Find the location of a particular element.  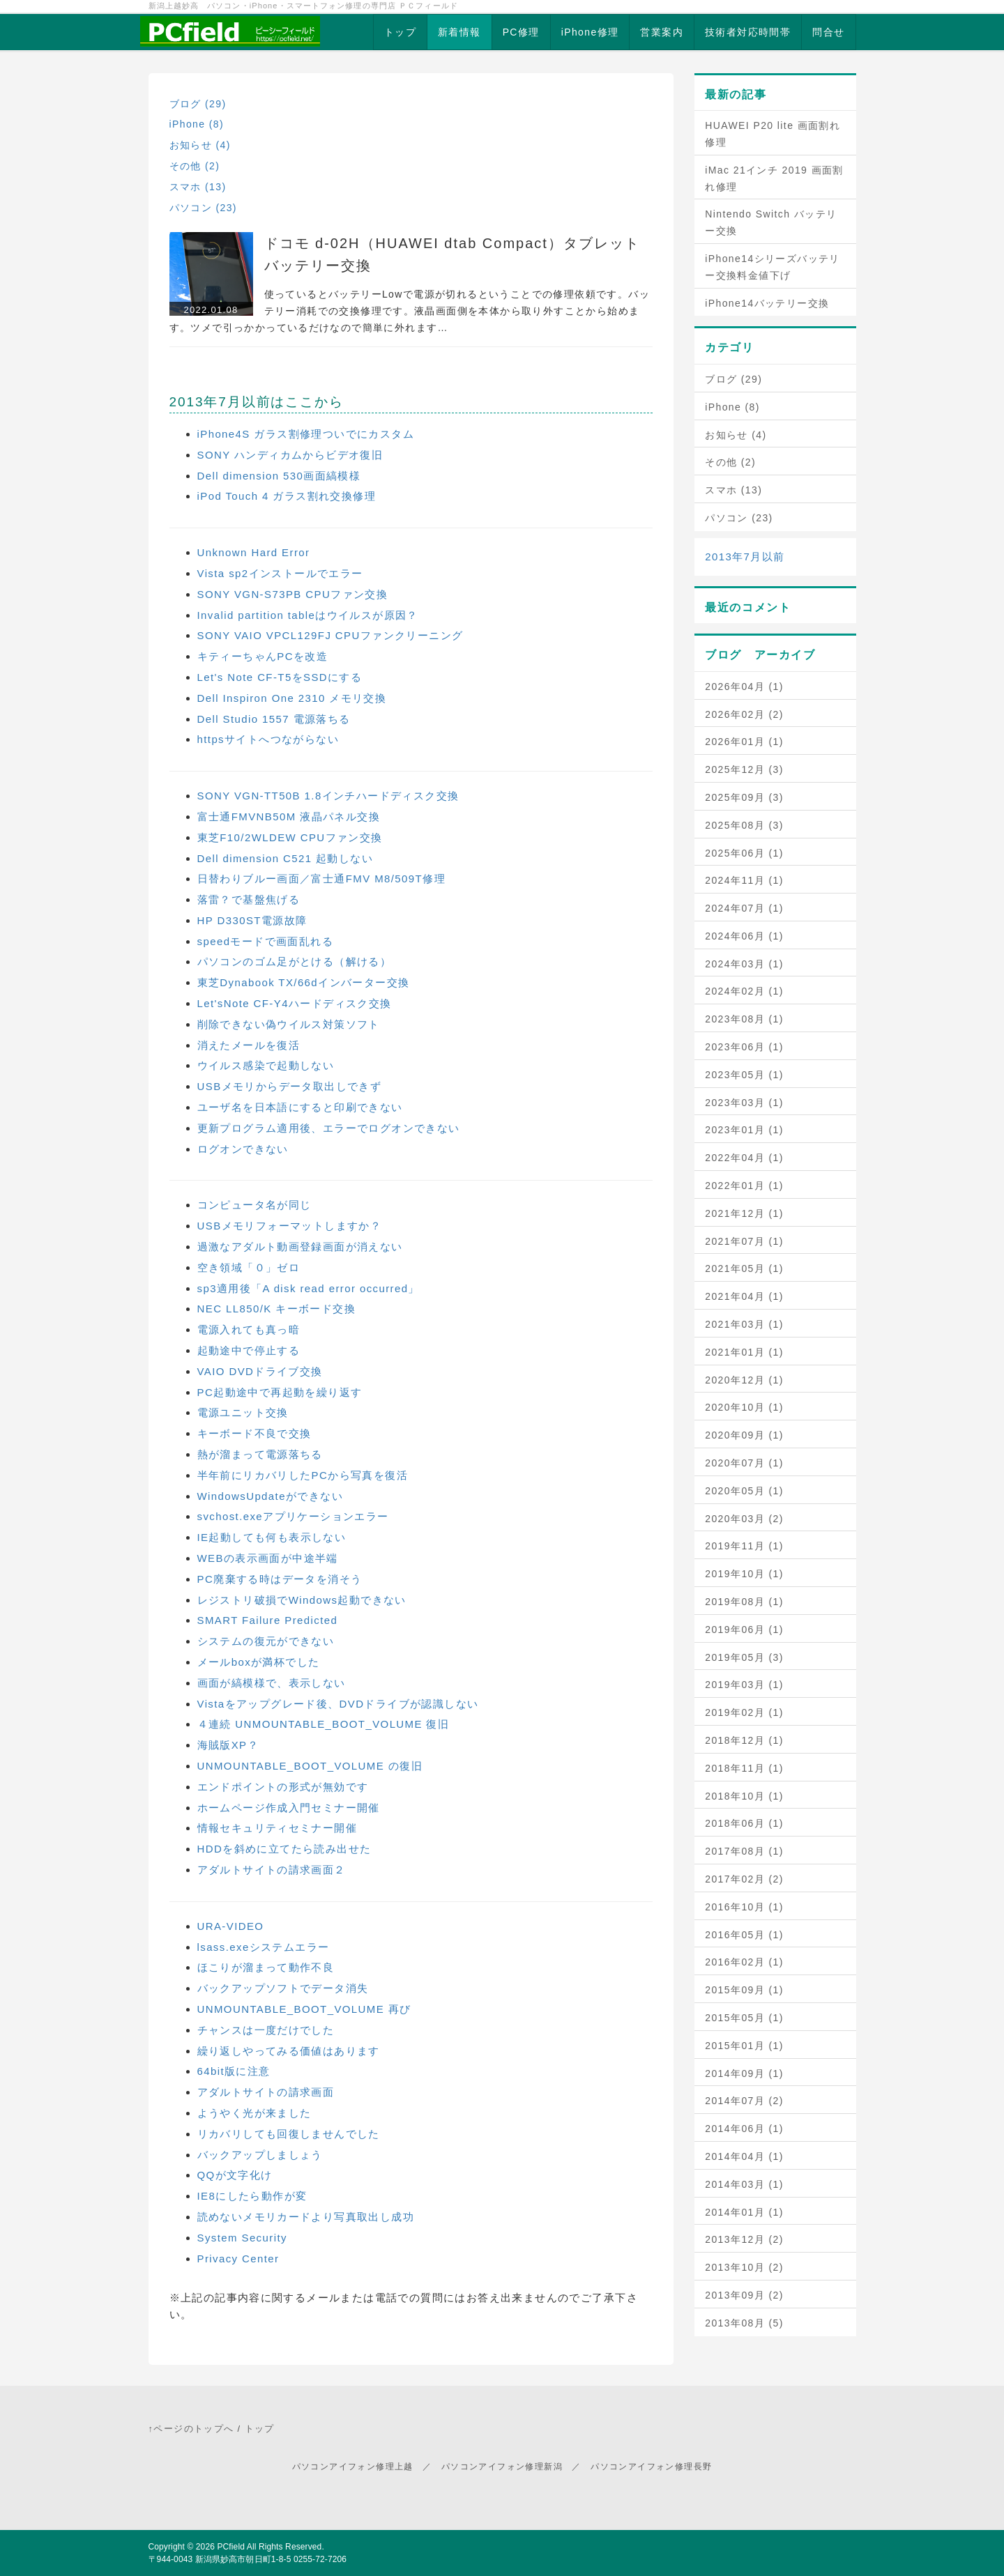

消えたメールを復活 is located at coordinates (249, 1045).